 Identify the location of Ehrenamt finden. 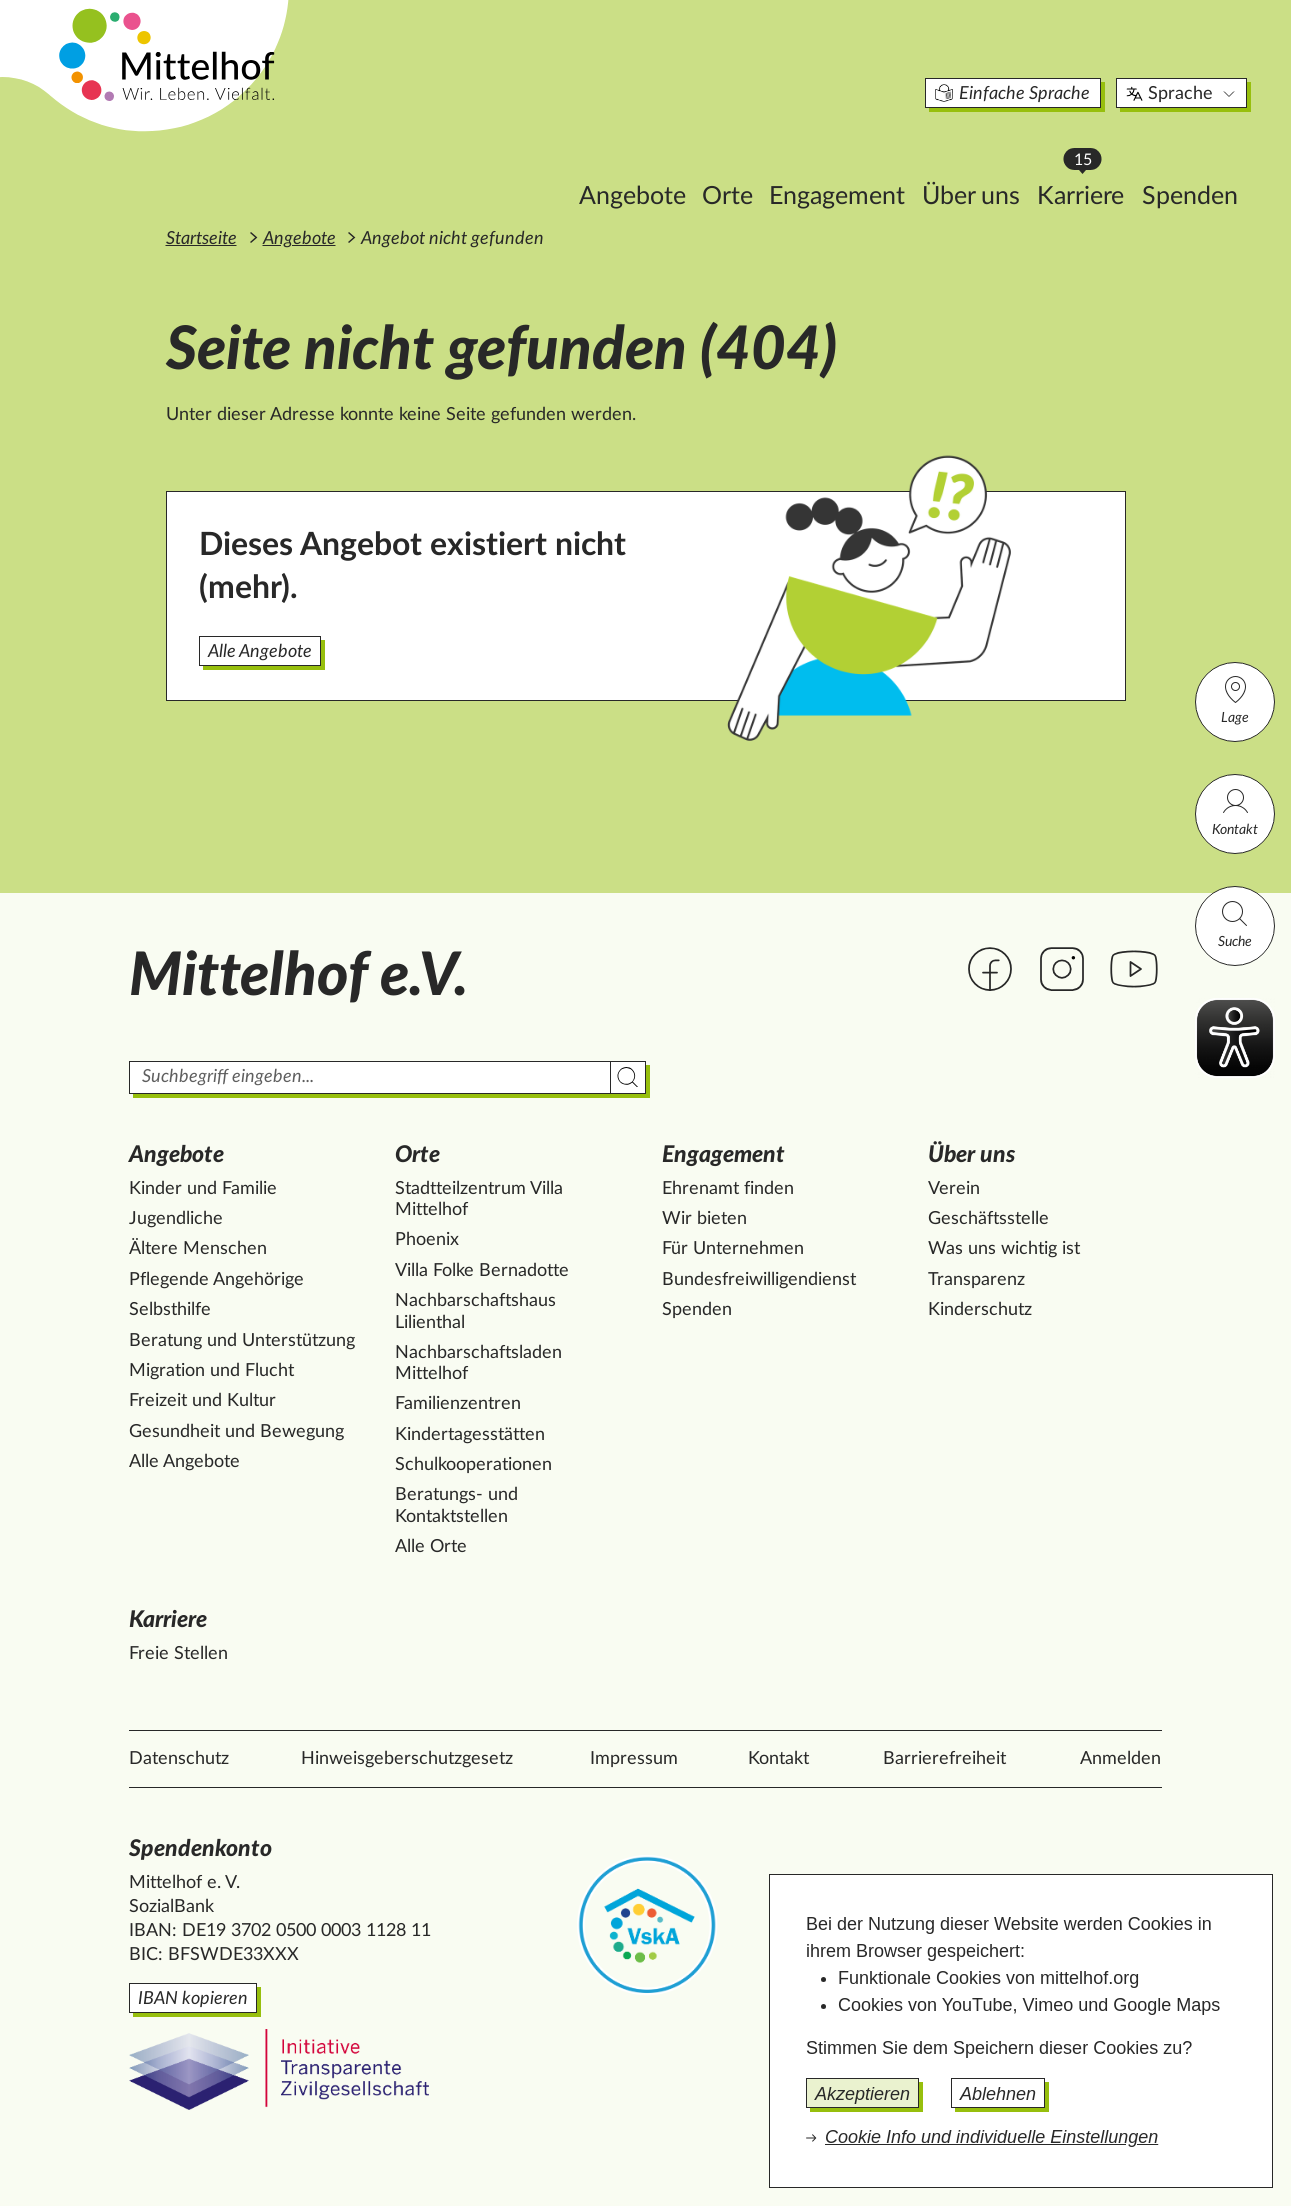
(728, 1189).